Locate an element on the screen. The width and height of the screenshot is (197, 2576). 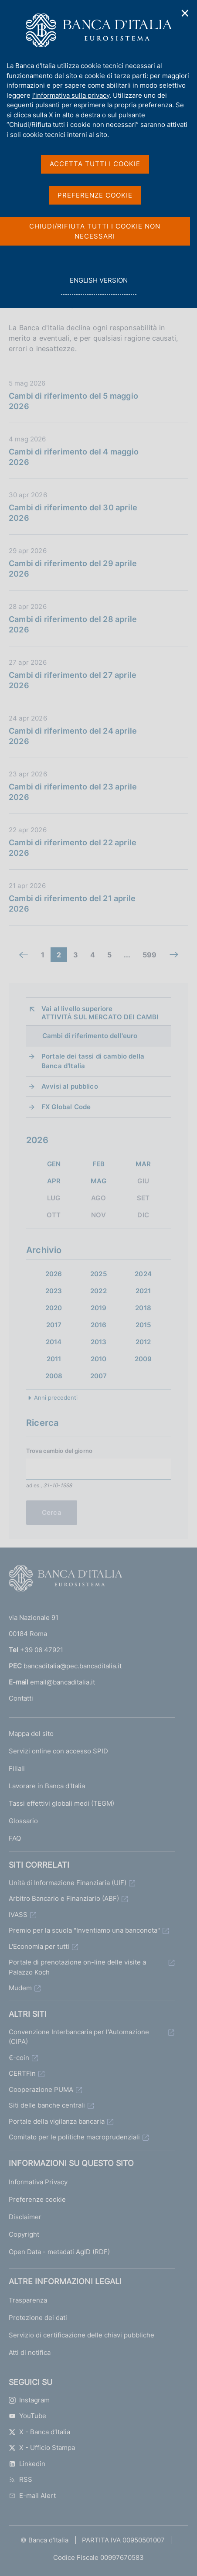
2014 is located at coordinates (54, 1342).